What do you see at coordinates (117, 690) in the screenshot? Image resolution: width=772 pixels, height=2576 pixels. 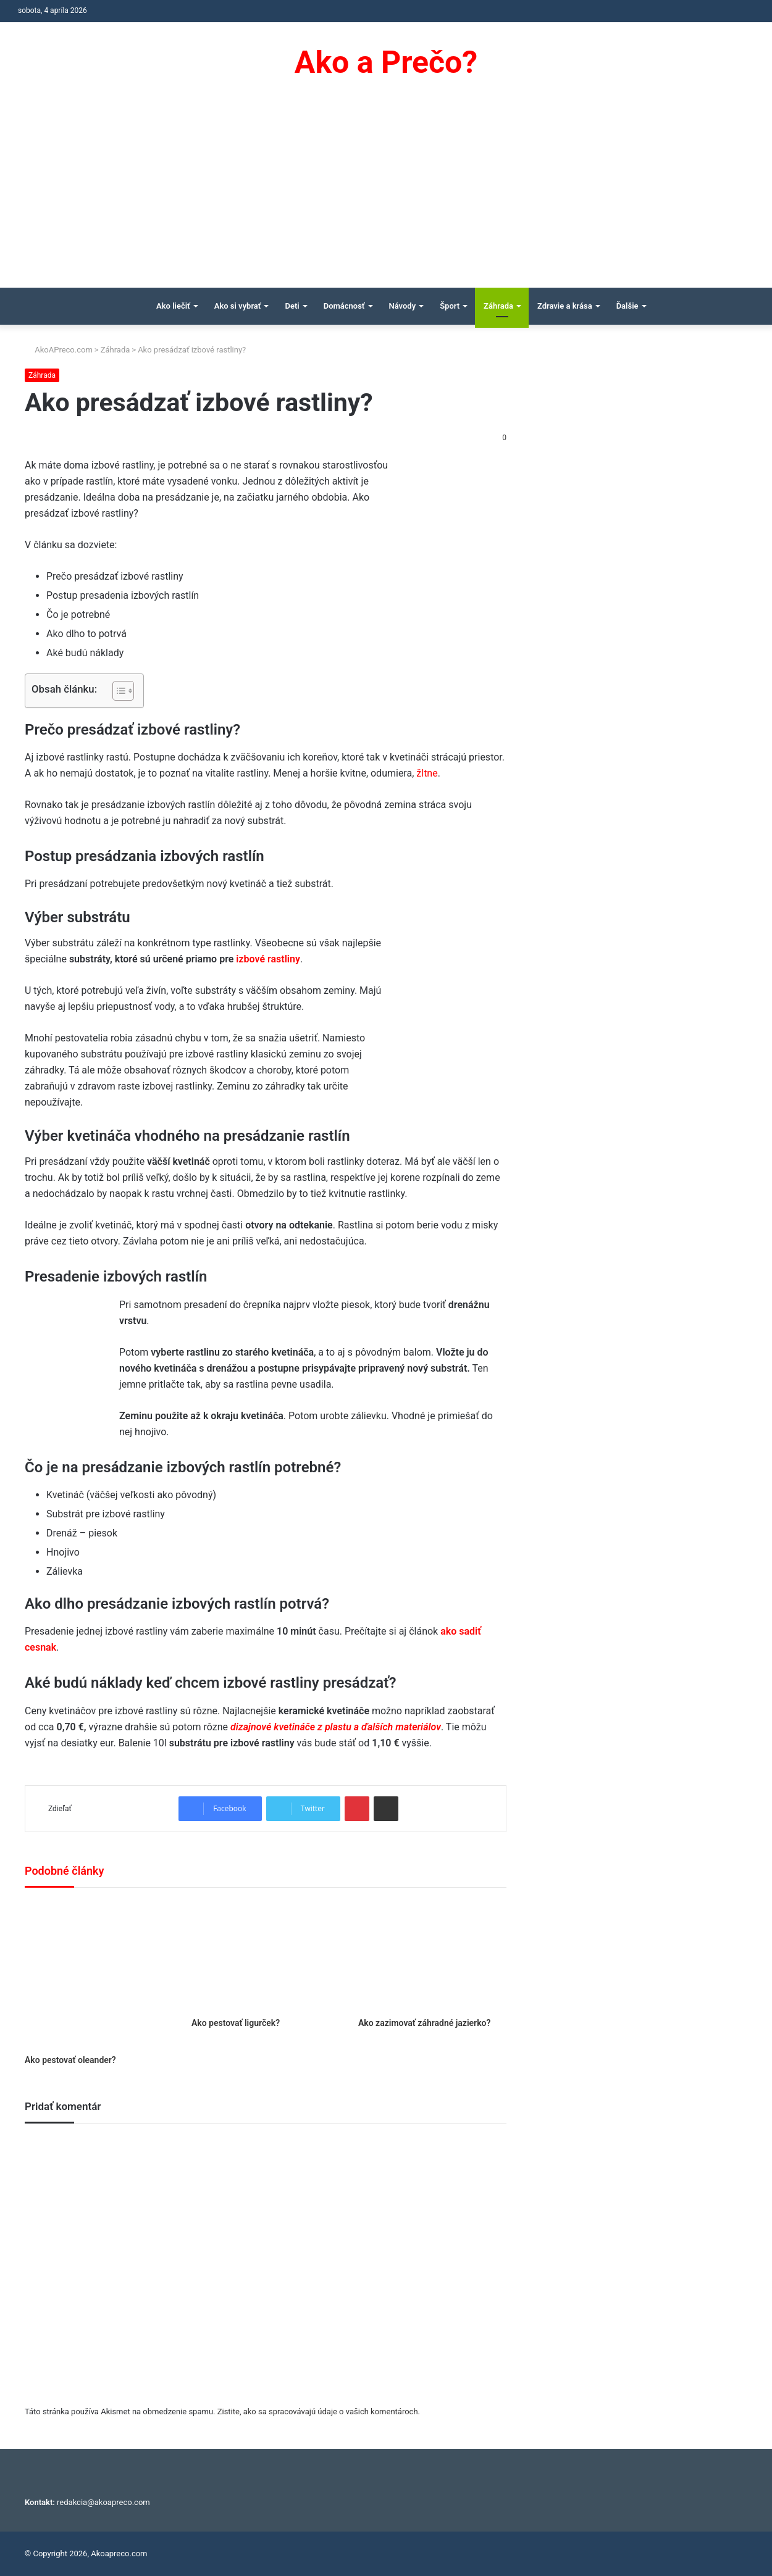 I see `[Toggle Table of Content]` at bounding box center [117, 690].